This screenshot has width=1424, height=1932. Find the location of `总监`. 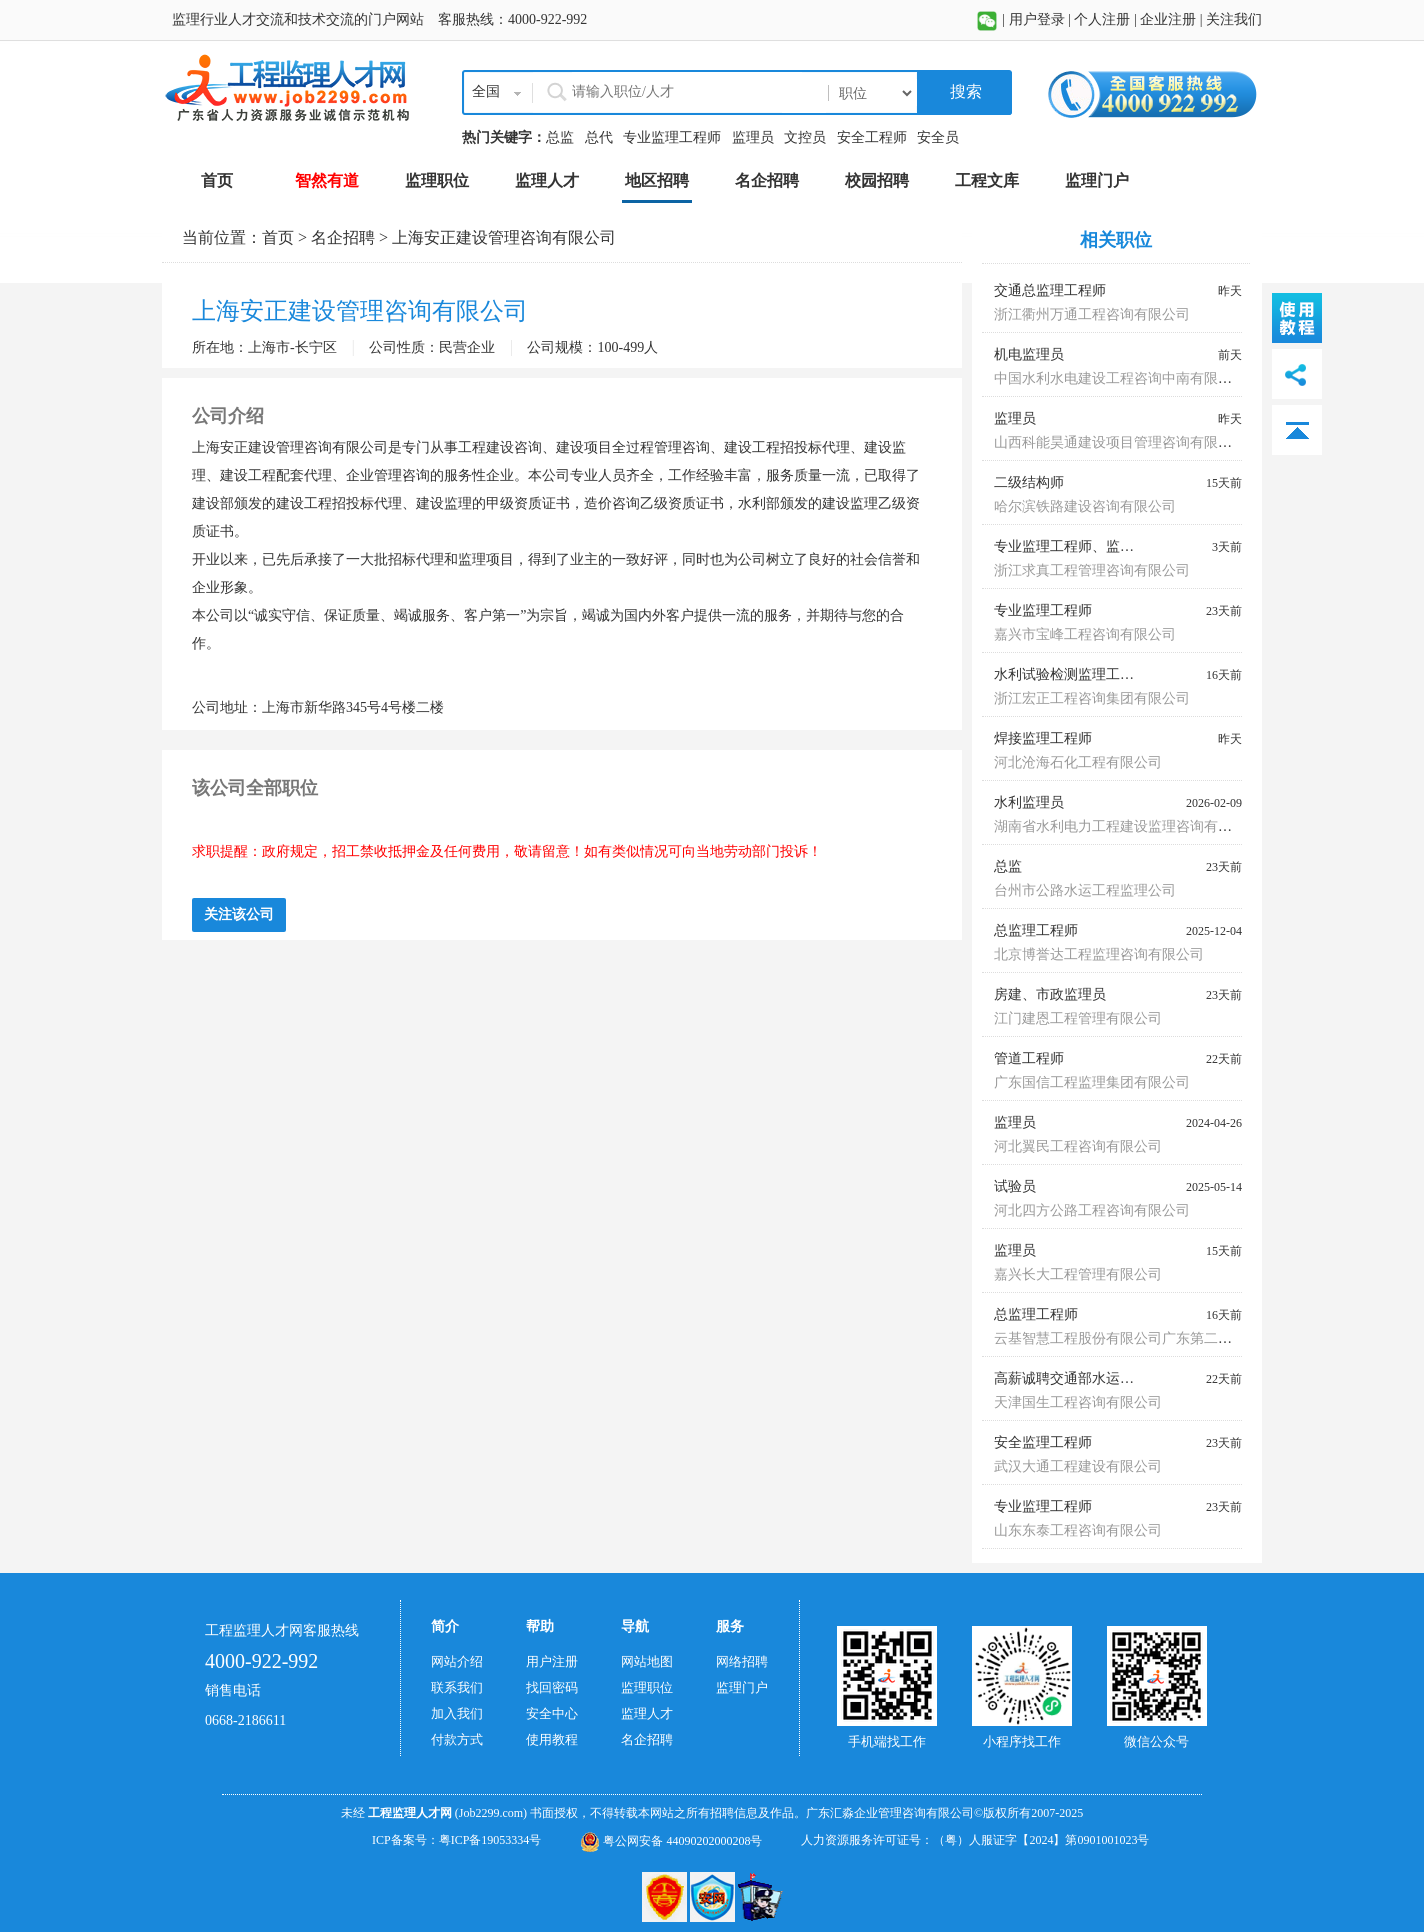

总监 is located at coordinates (560, 137).